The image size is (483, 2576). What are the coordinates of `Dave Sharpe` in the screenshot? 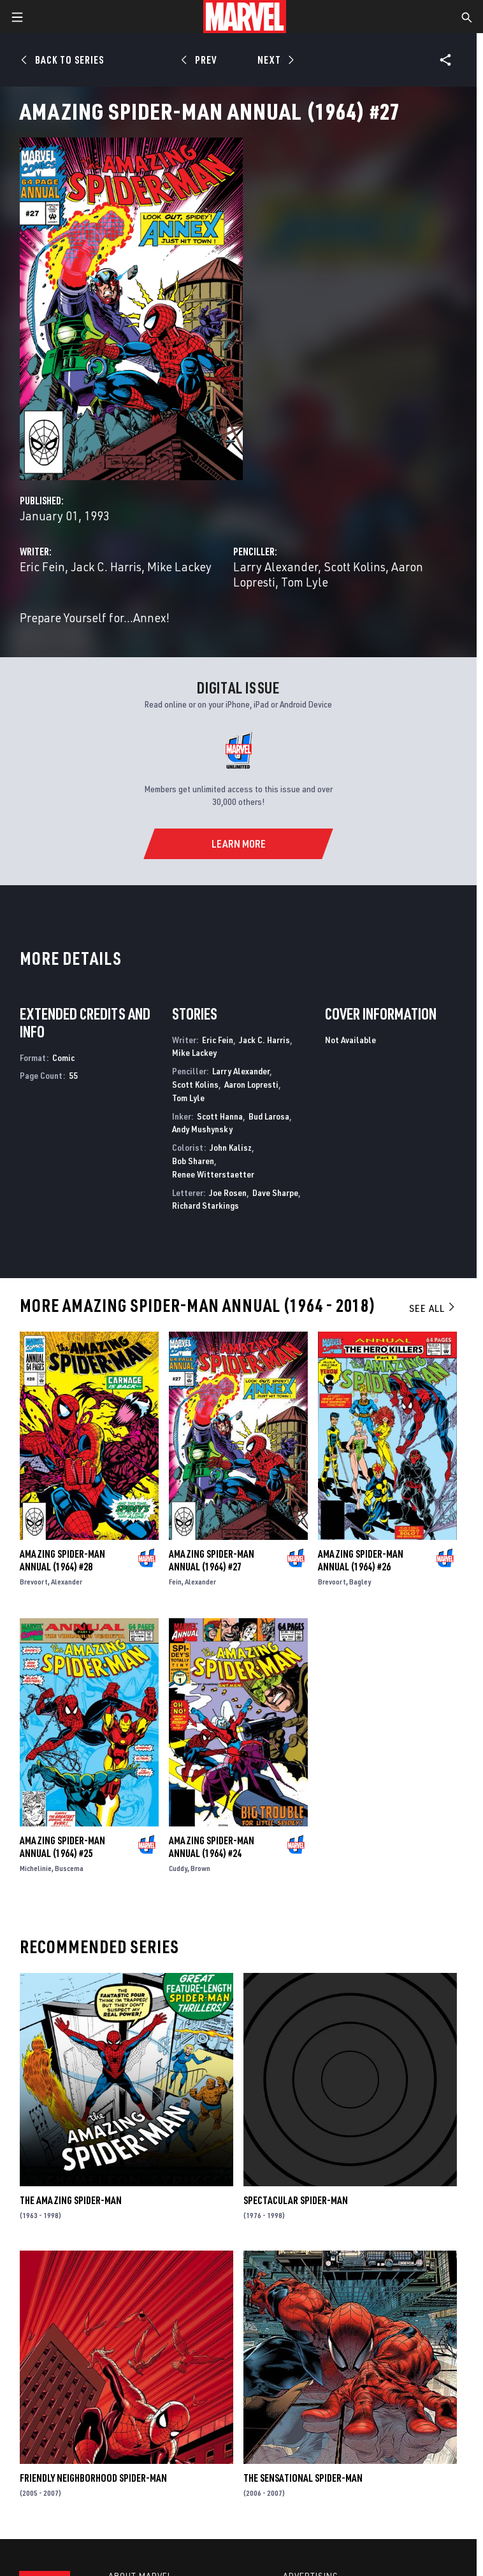 It's located at (275, 1192).